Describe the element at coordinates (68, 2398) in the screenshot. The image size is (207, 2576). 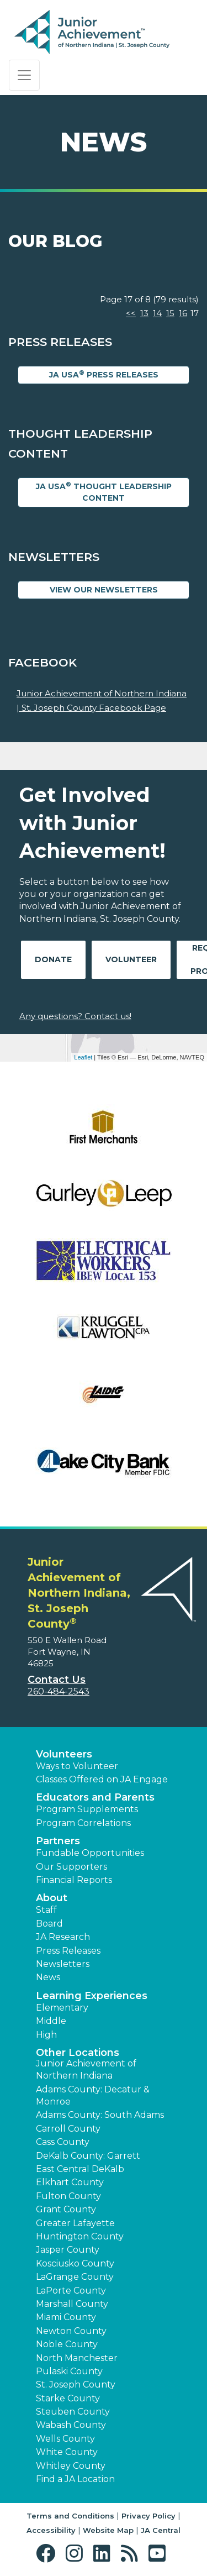
I see `Starke County [button]` at that location.